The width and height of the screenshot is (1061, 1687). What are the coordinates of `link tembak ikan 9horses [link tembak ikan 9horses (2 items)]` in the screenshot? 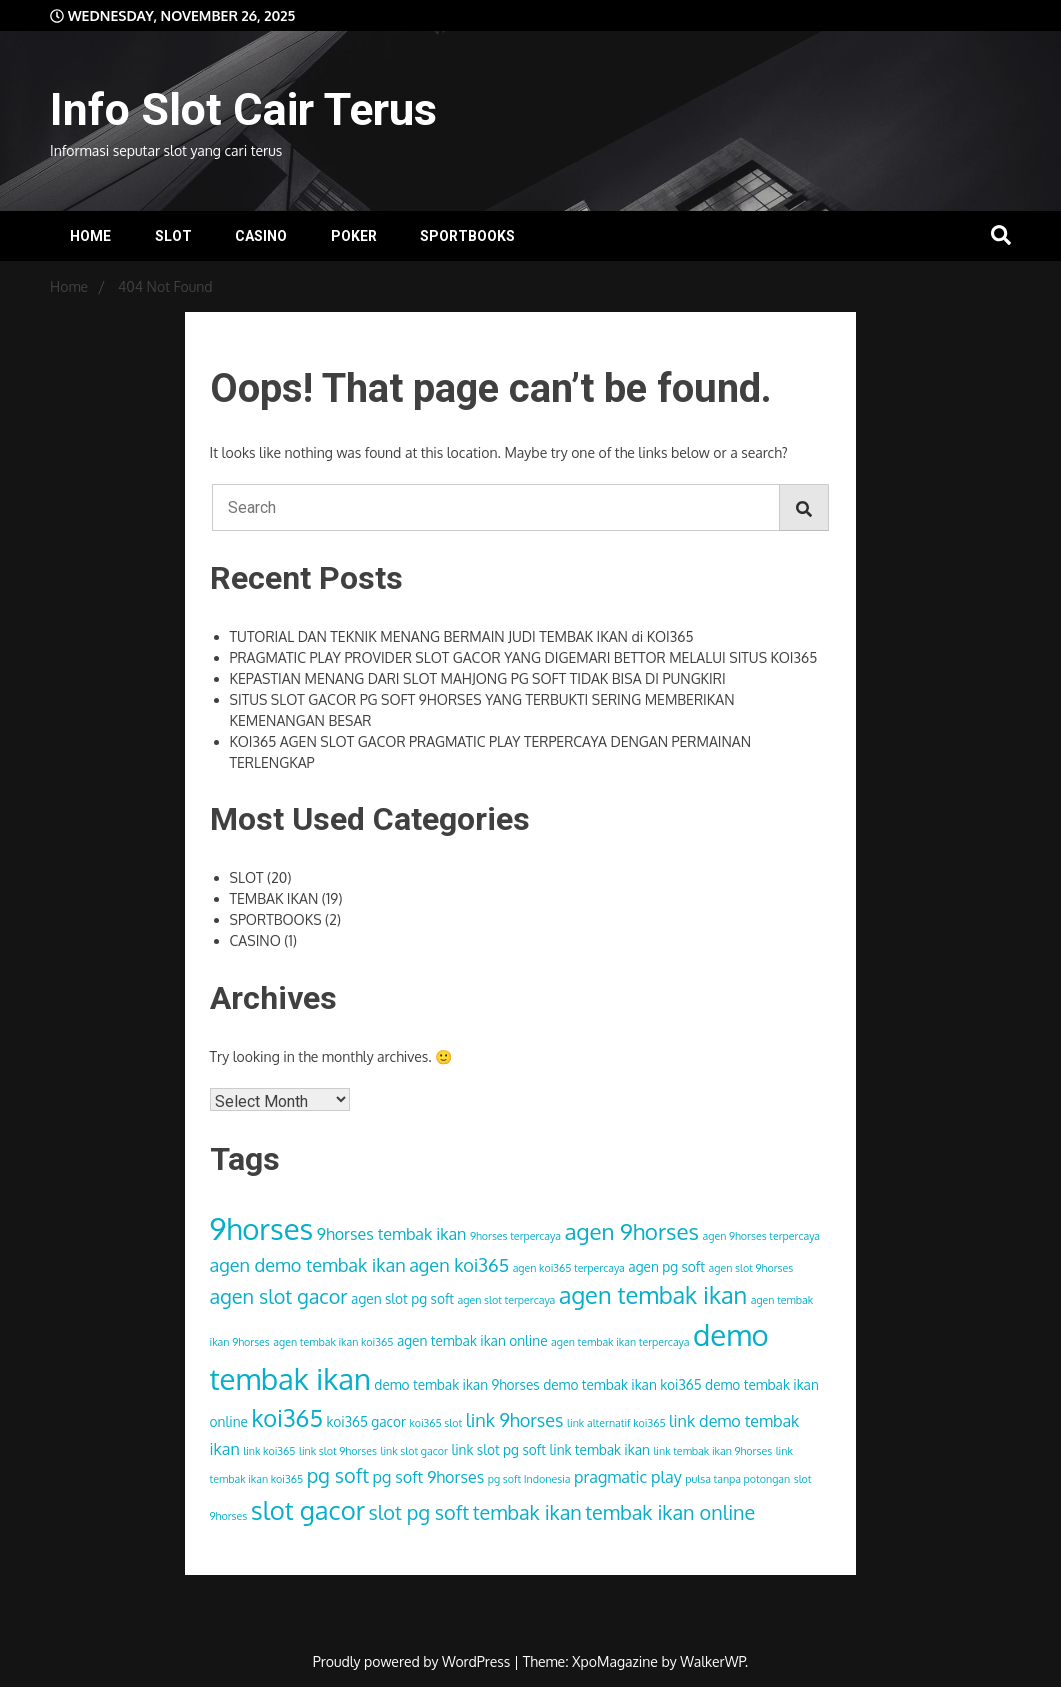 It's located at (712, 1451).